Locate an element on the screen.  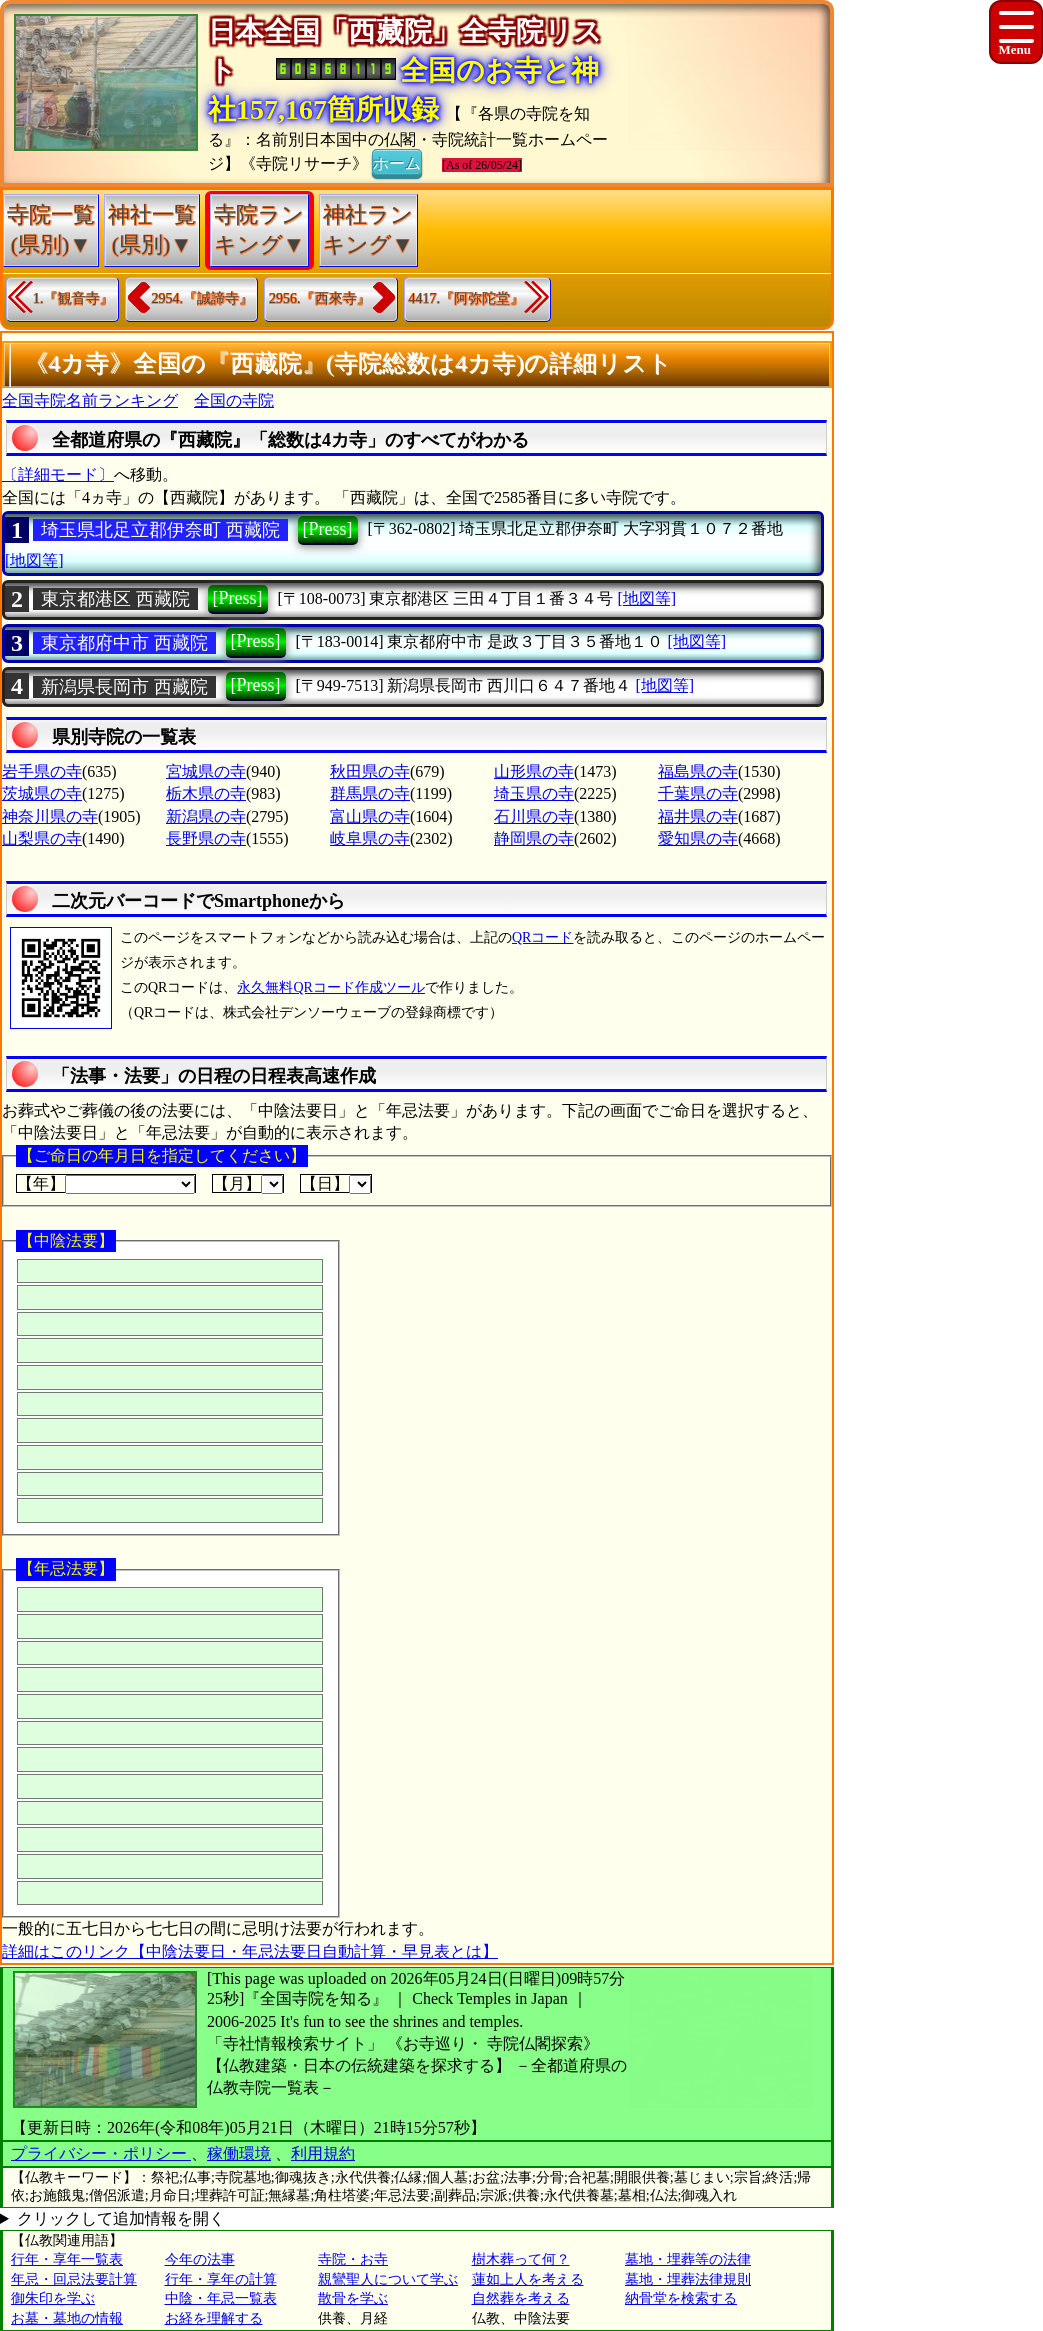
蓮如上人を考える is located at coordinates (528, 2279).